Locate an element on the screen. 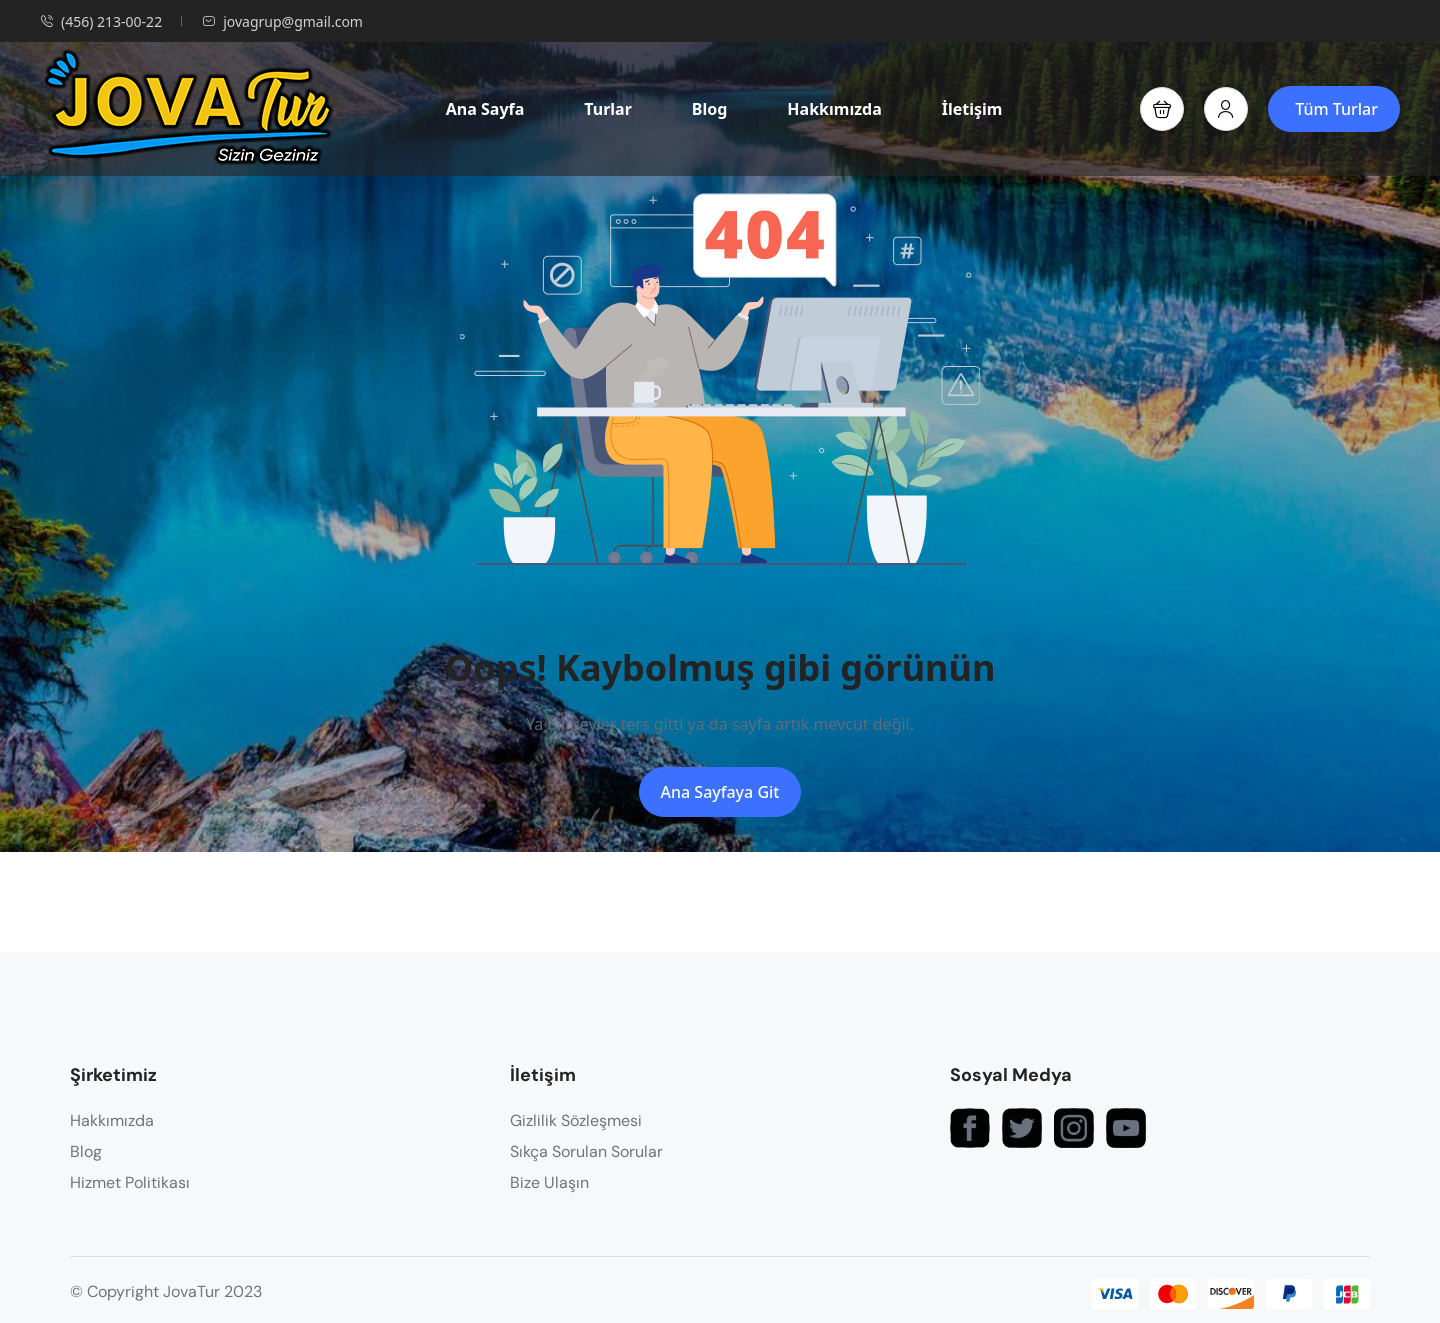 The width and height of the screenshot is (1440, 1323). Gizlilik Sözleşmesi is located at coordinates (576, 1120).